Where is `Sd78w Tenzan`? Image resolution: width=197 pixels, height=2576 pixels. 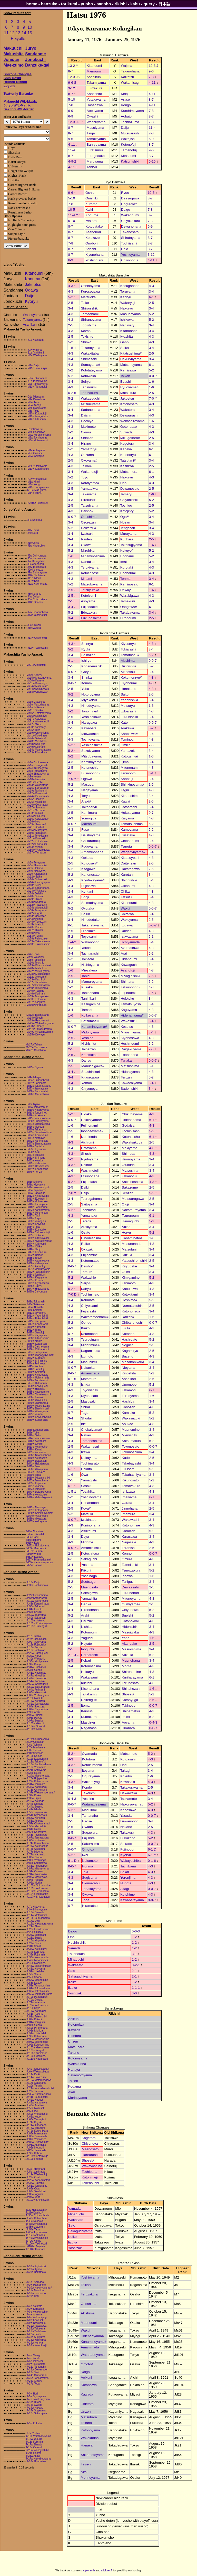
Sd78w Tenzan is located at coordinates (34, 1171).